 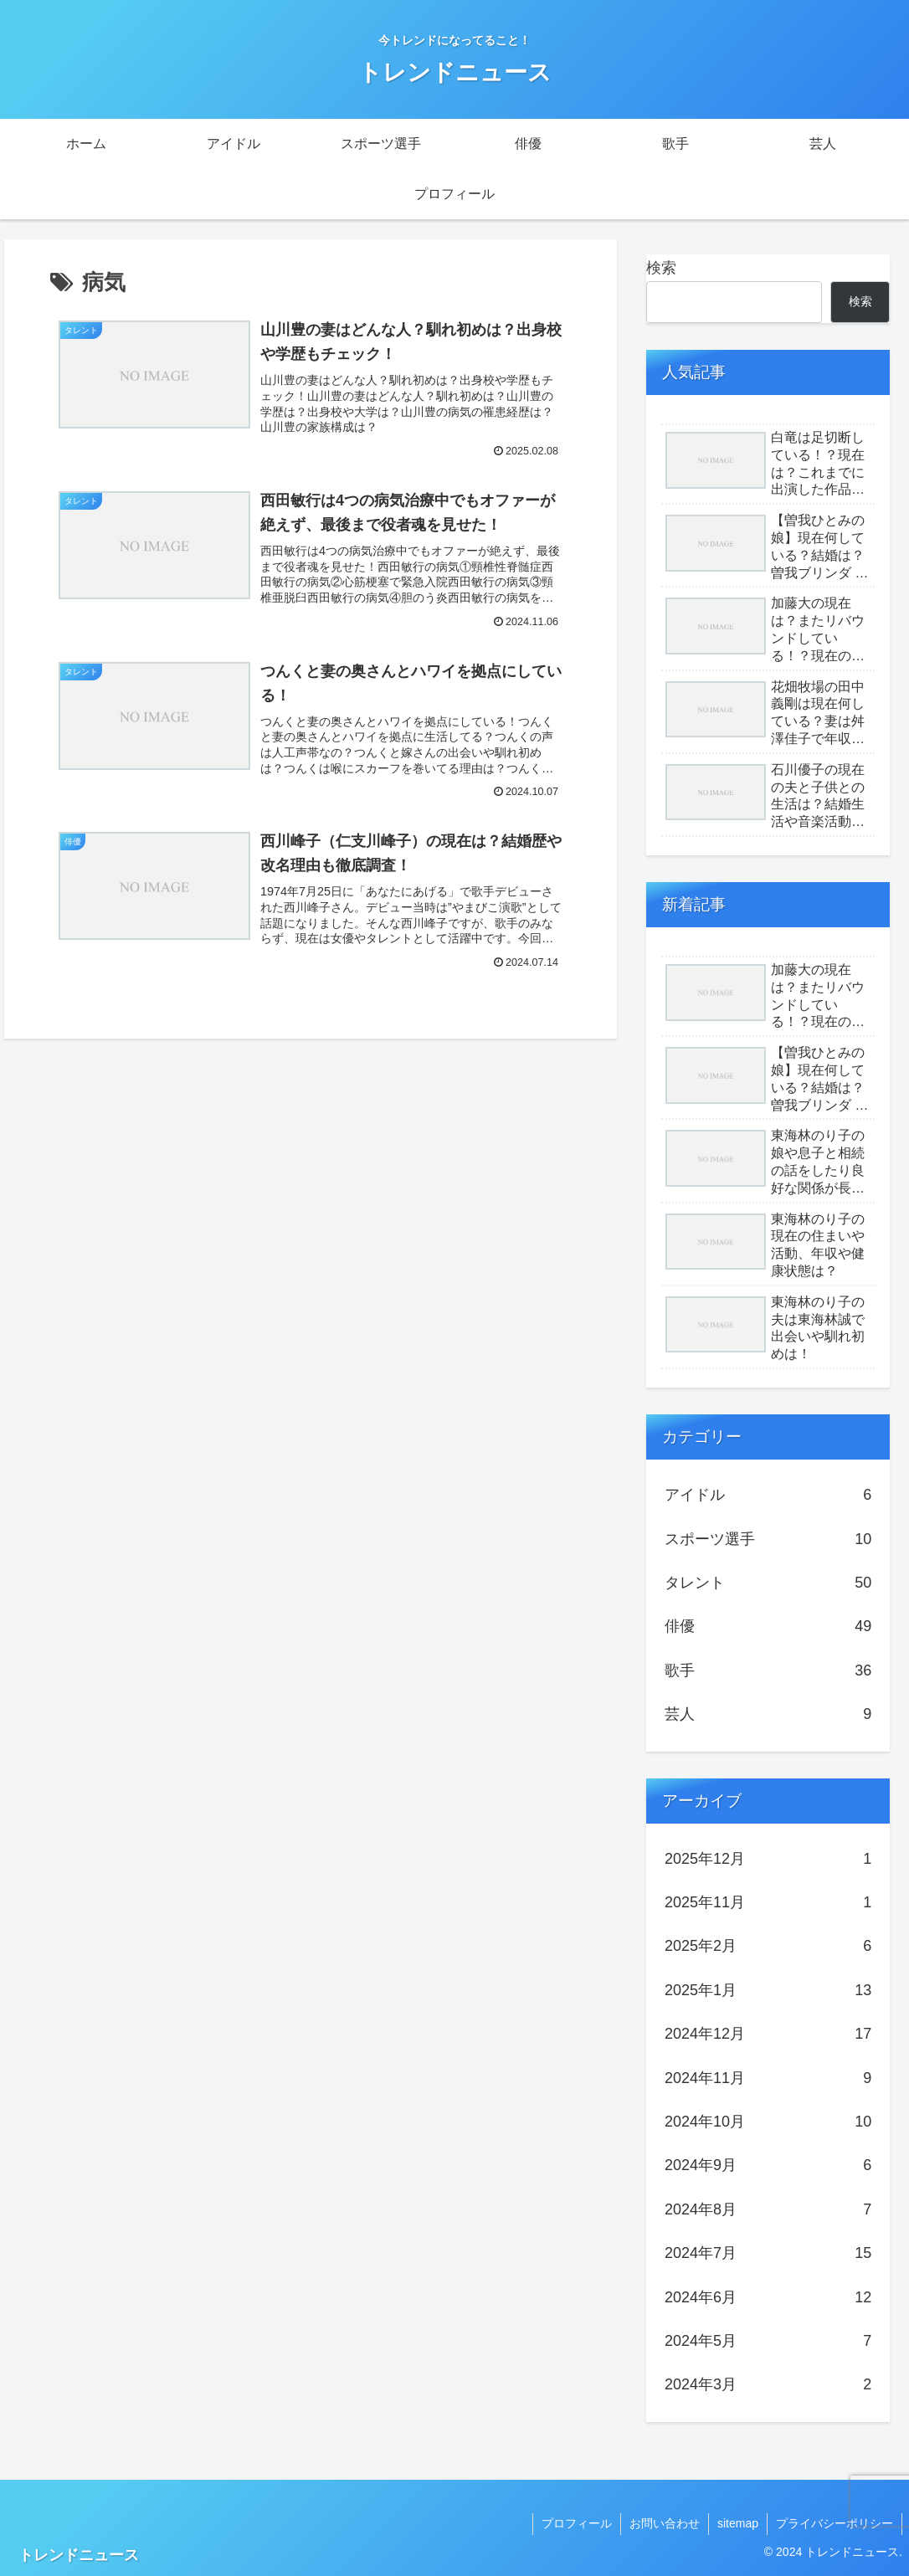 I want to click on sitemap, so click(x=737, y=2523).